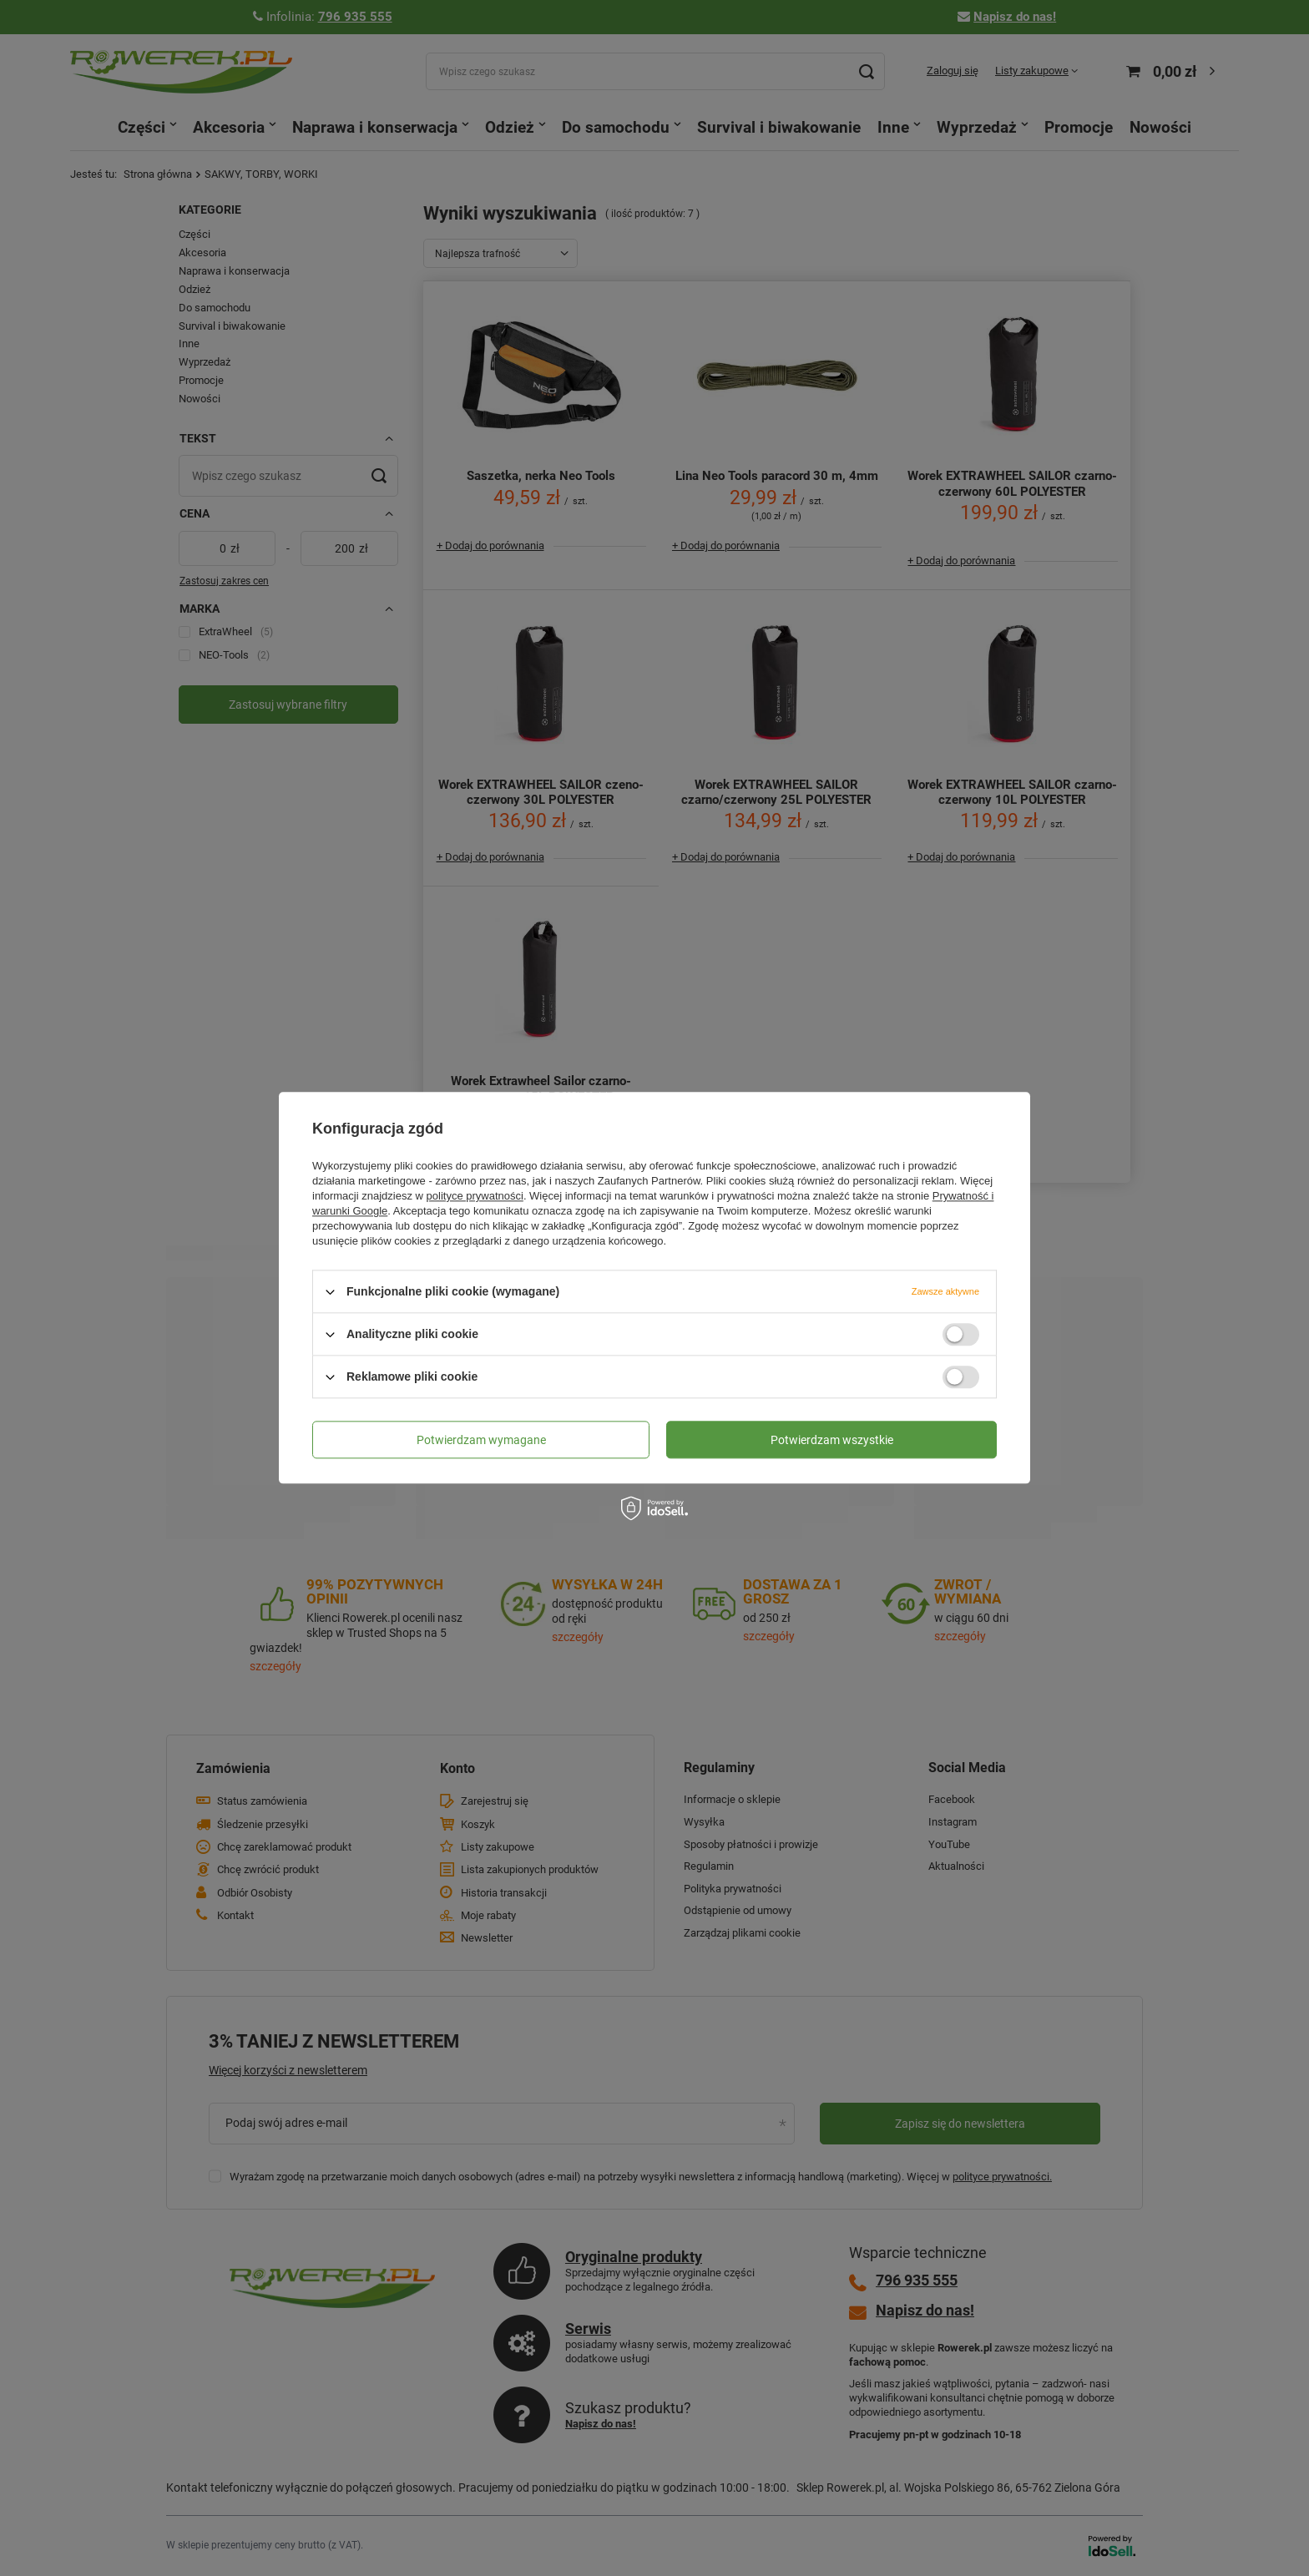 This screenshot has height=2576, width=1309. I want to click on Potwierdzam wszystkie, so click(832, 1440).